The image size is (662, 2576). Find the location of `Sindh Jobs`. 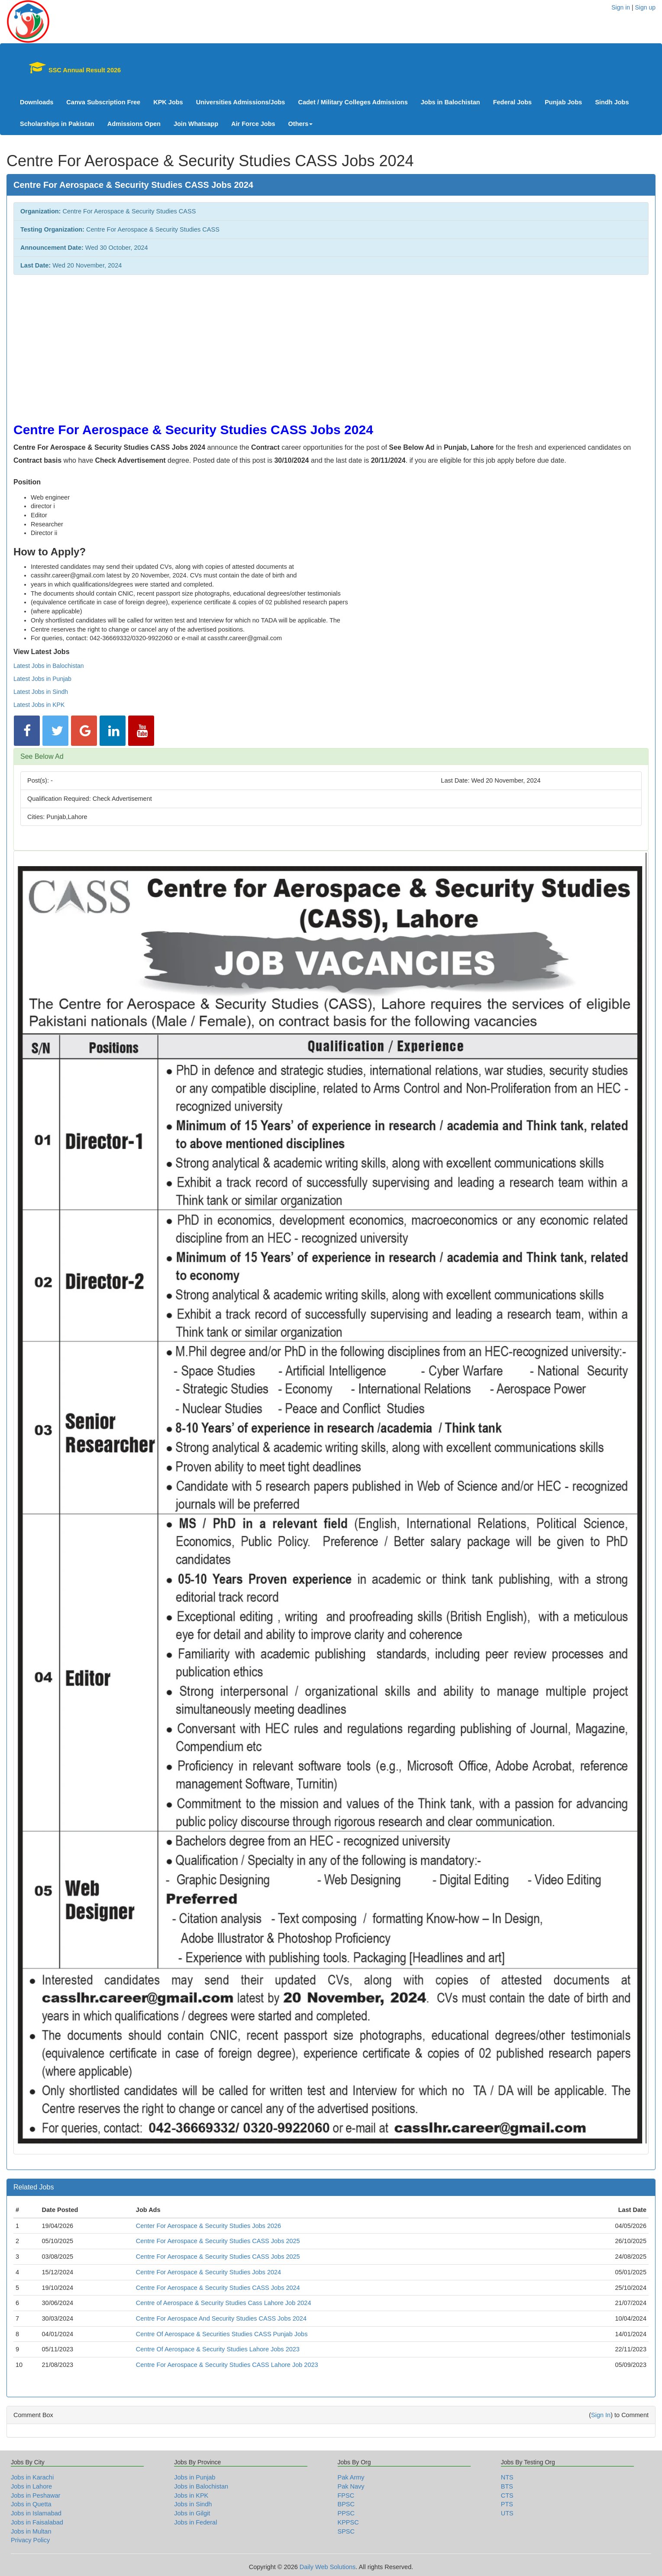

Sindh Jobs is located at coordinates (612, 102).